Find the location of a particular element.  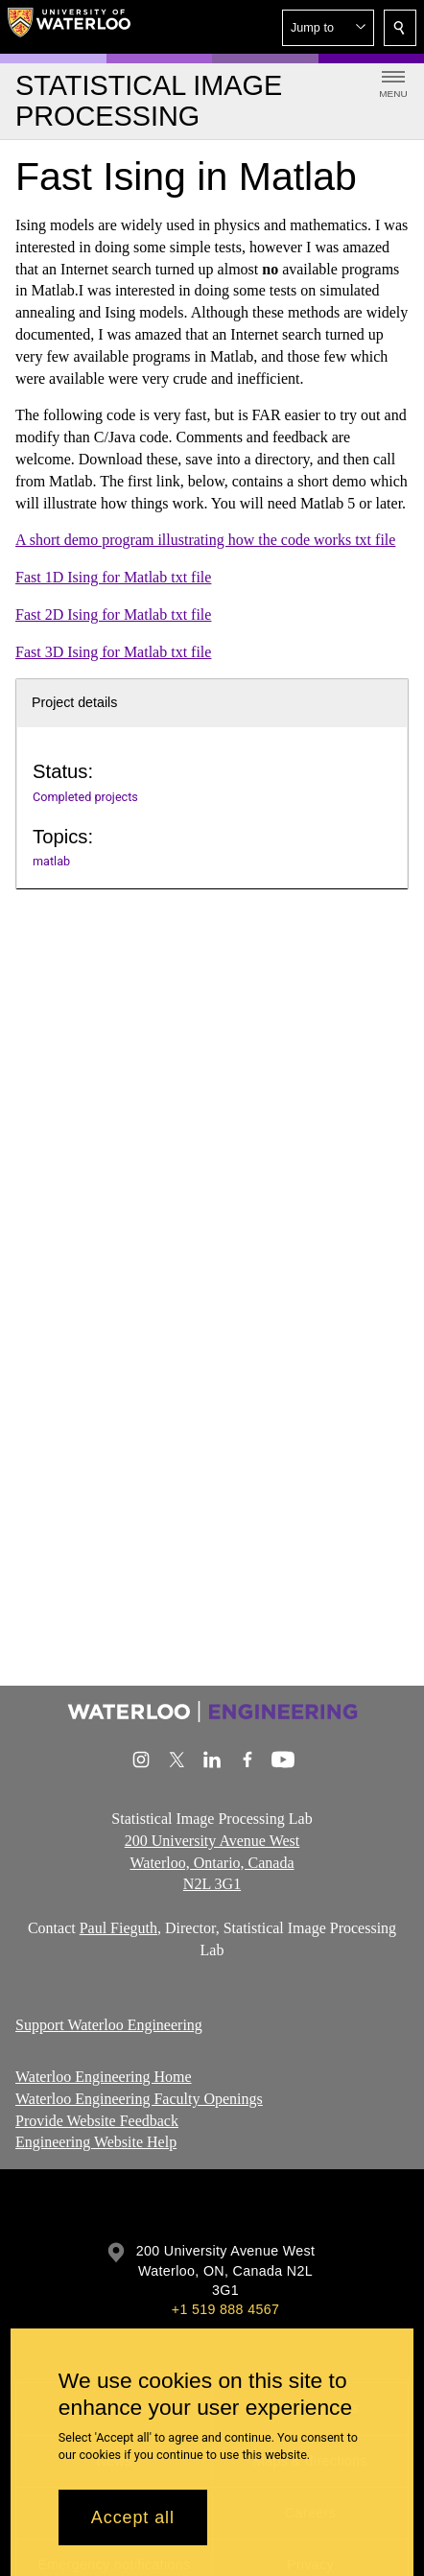

Project details is located at coordinates (74, 702).